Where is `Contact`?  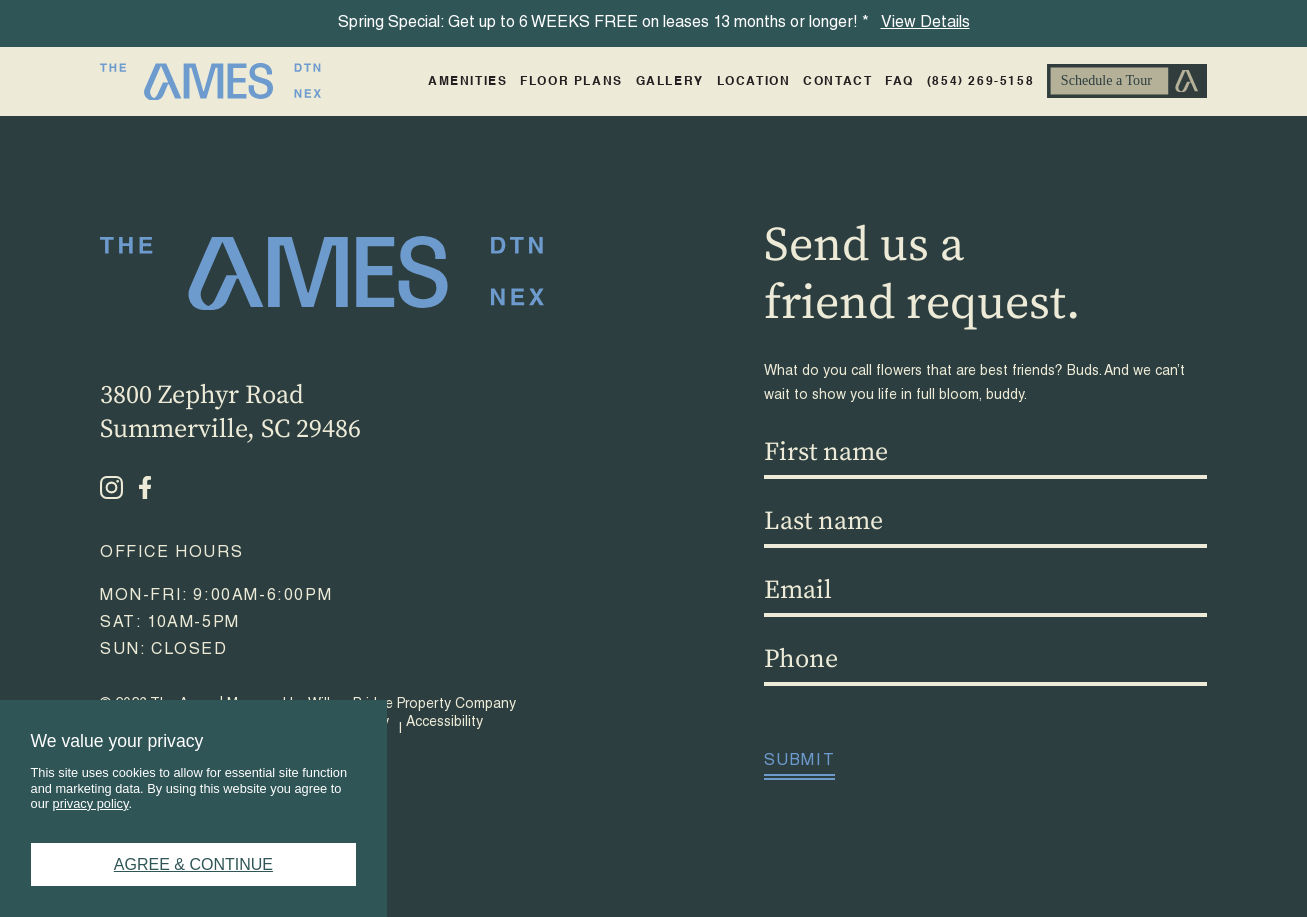
Contact is located at coordinates (837, 82).